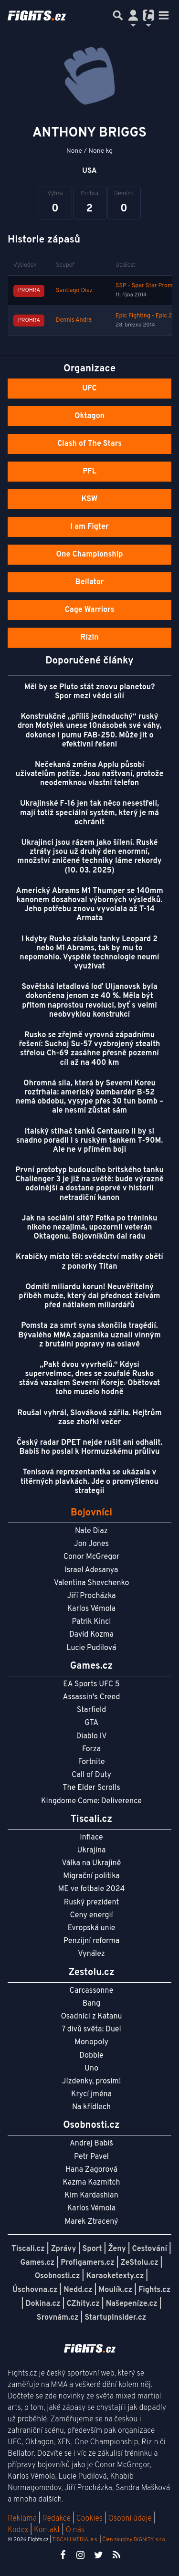  What do you see at coordinates (91, 2068) in the screenshot?
I see `Uno` at bounding box center [91, 2068].